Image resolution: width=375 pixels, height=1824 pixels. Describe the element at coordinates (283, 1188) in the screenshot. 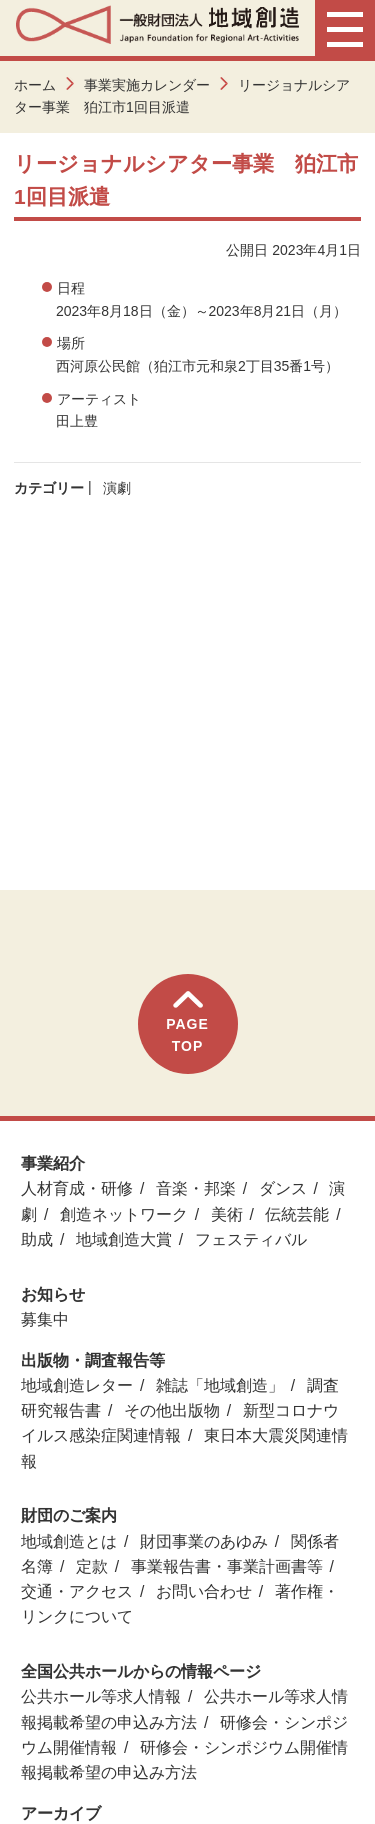

I see `ダンス` at that location.